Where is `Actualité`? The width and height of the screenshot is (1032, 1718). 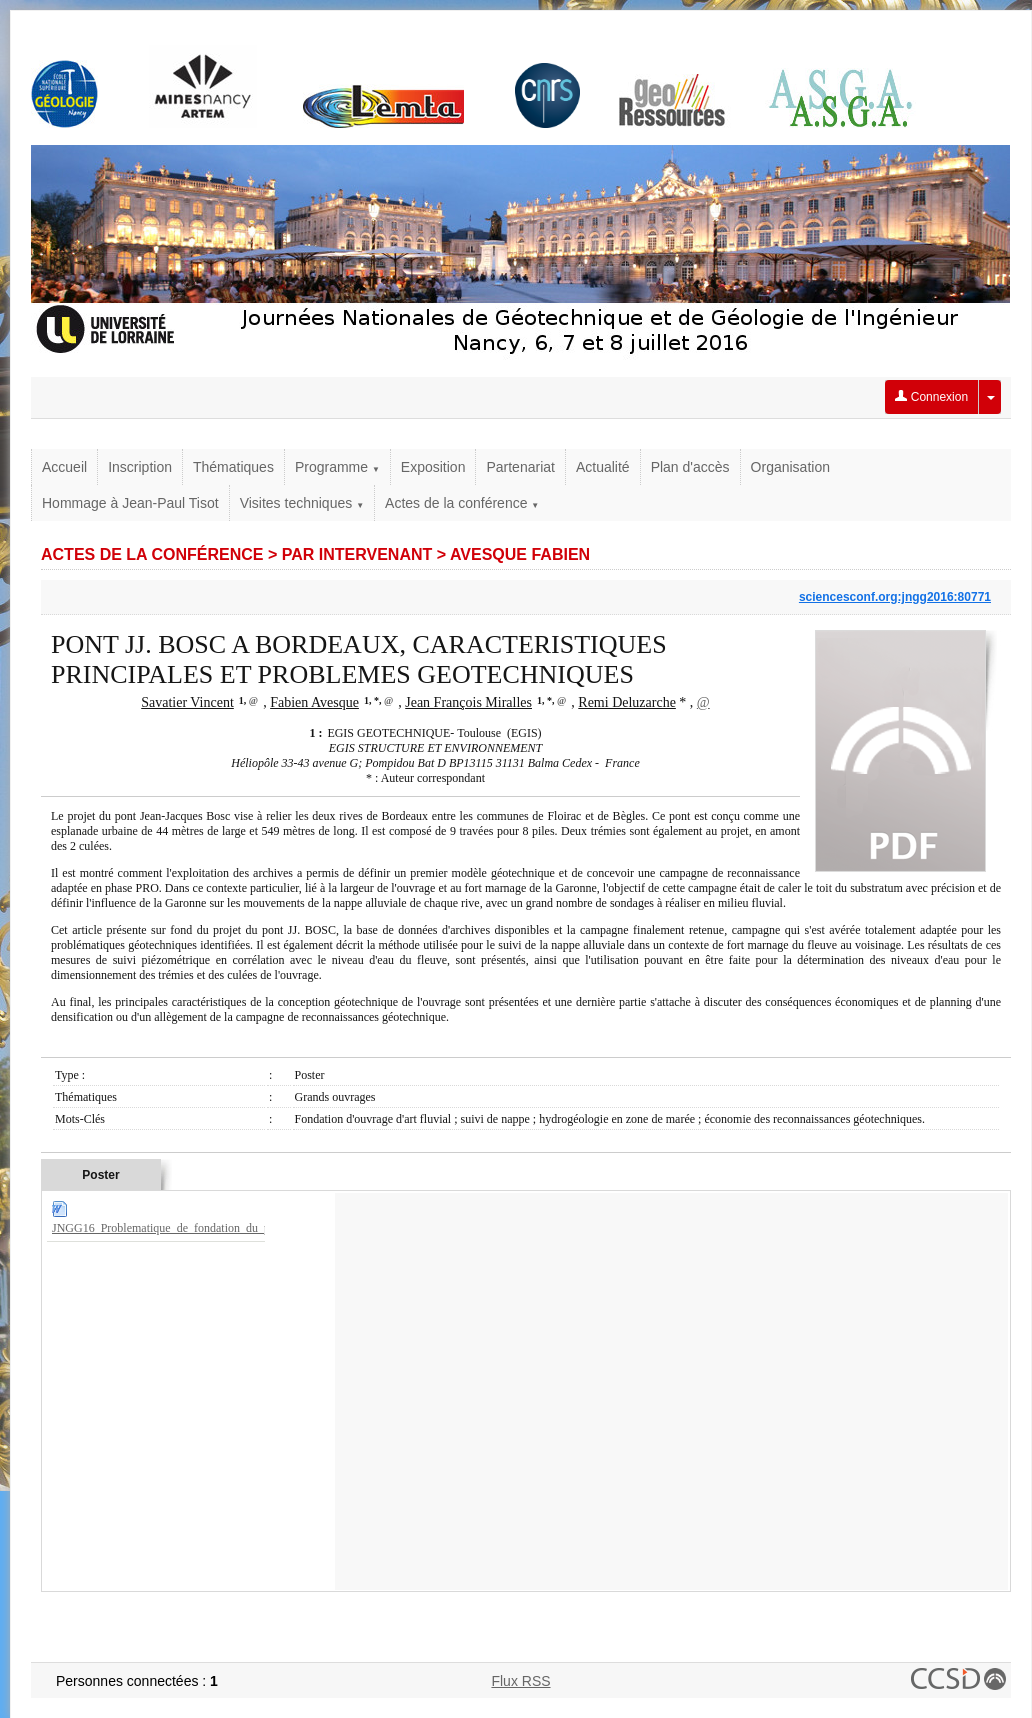 Actualité is located at coordinates (603, 467).